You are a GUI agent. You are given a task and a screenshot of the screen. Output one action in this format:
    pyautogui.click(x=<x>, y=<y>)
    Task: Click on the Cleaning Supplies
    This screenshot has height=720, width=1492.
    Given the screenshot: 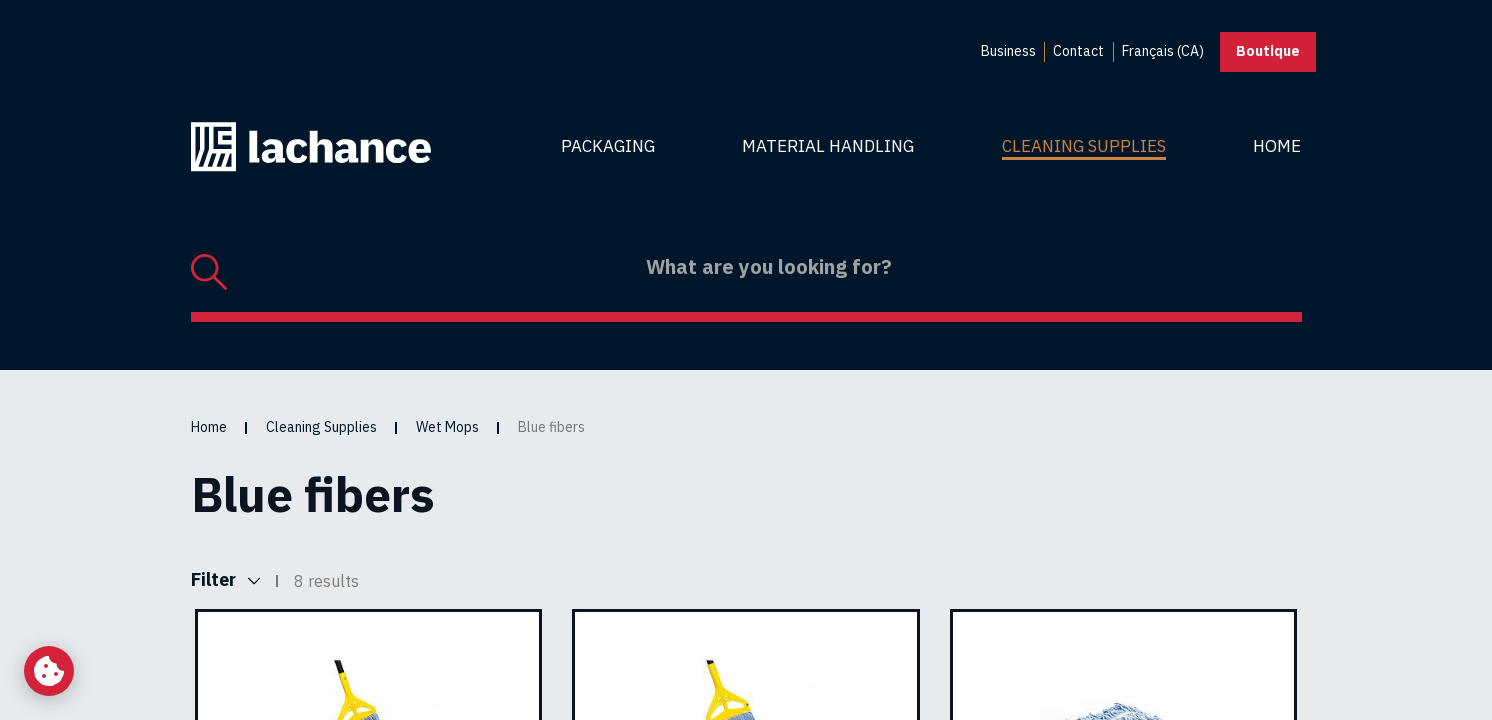 What is the action you would take?
    pyautogui.click(x=1084, y=146)
    